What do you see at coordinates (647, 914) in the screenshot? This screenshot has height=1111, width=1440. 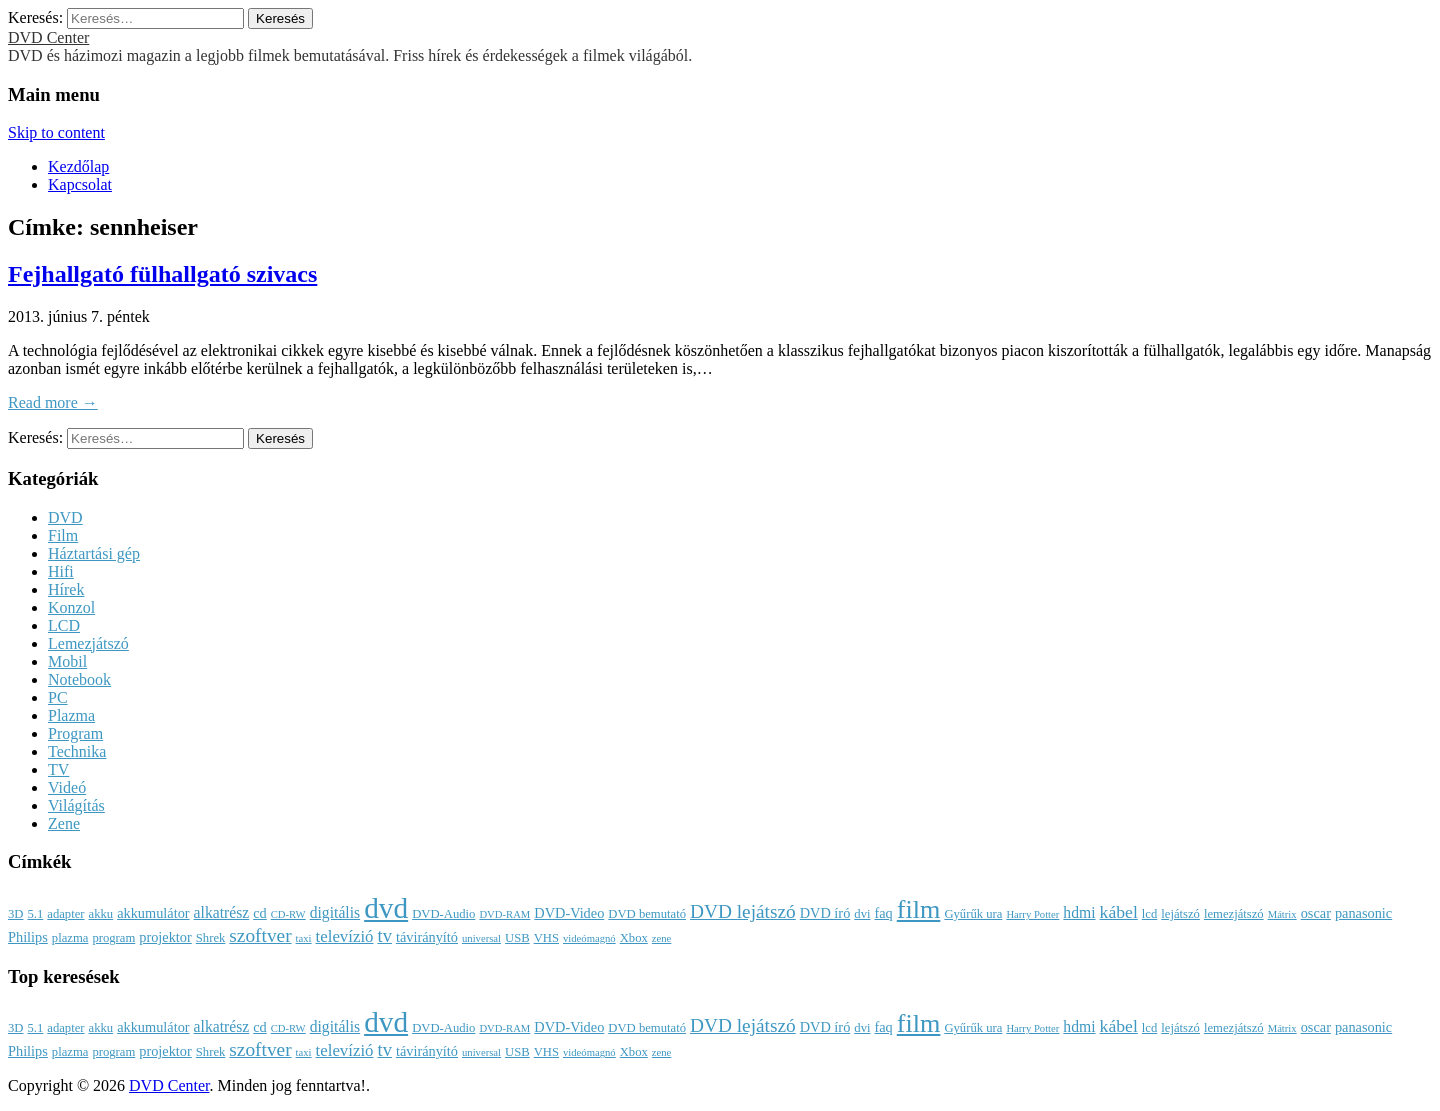 I see `DVD bemutató [DVD bemutató (3 elem)]` at bounding box center [647, 914].